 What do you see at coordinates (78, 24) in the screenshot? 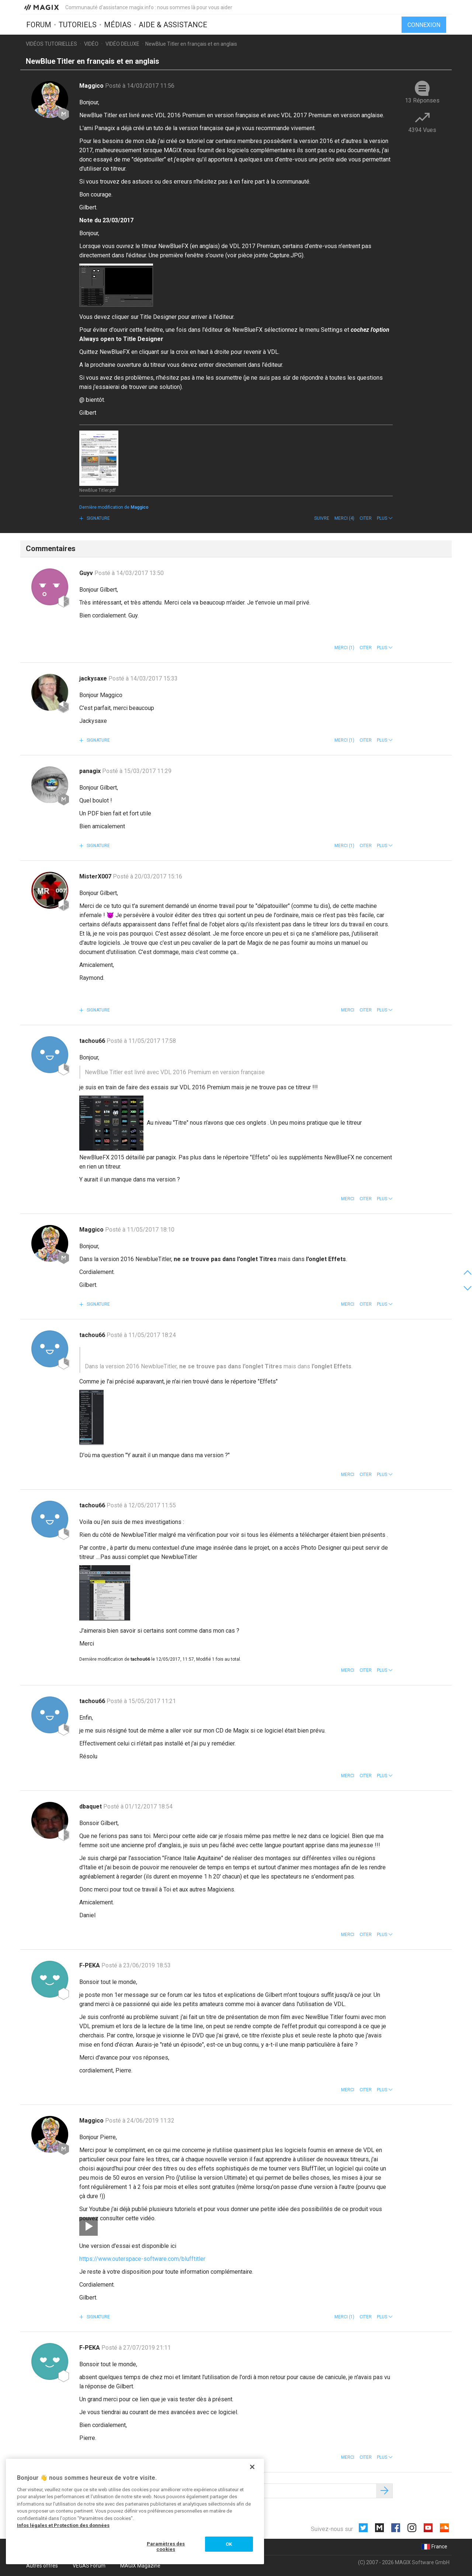
I see `Tutoriels` at bounding box center [78, 24].